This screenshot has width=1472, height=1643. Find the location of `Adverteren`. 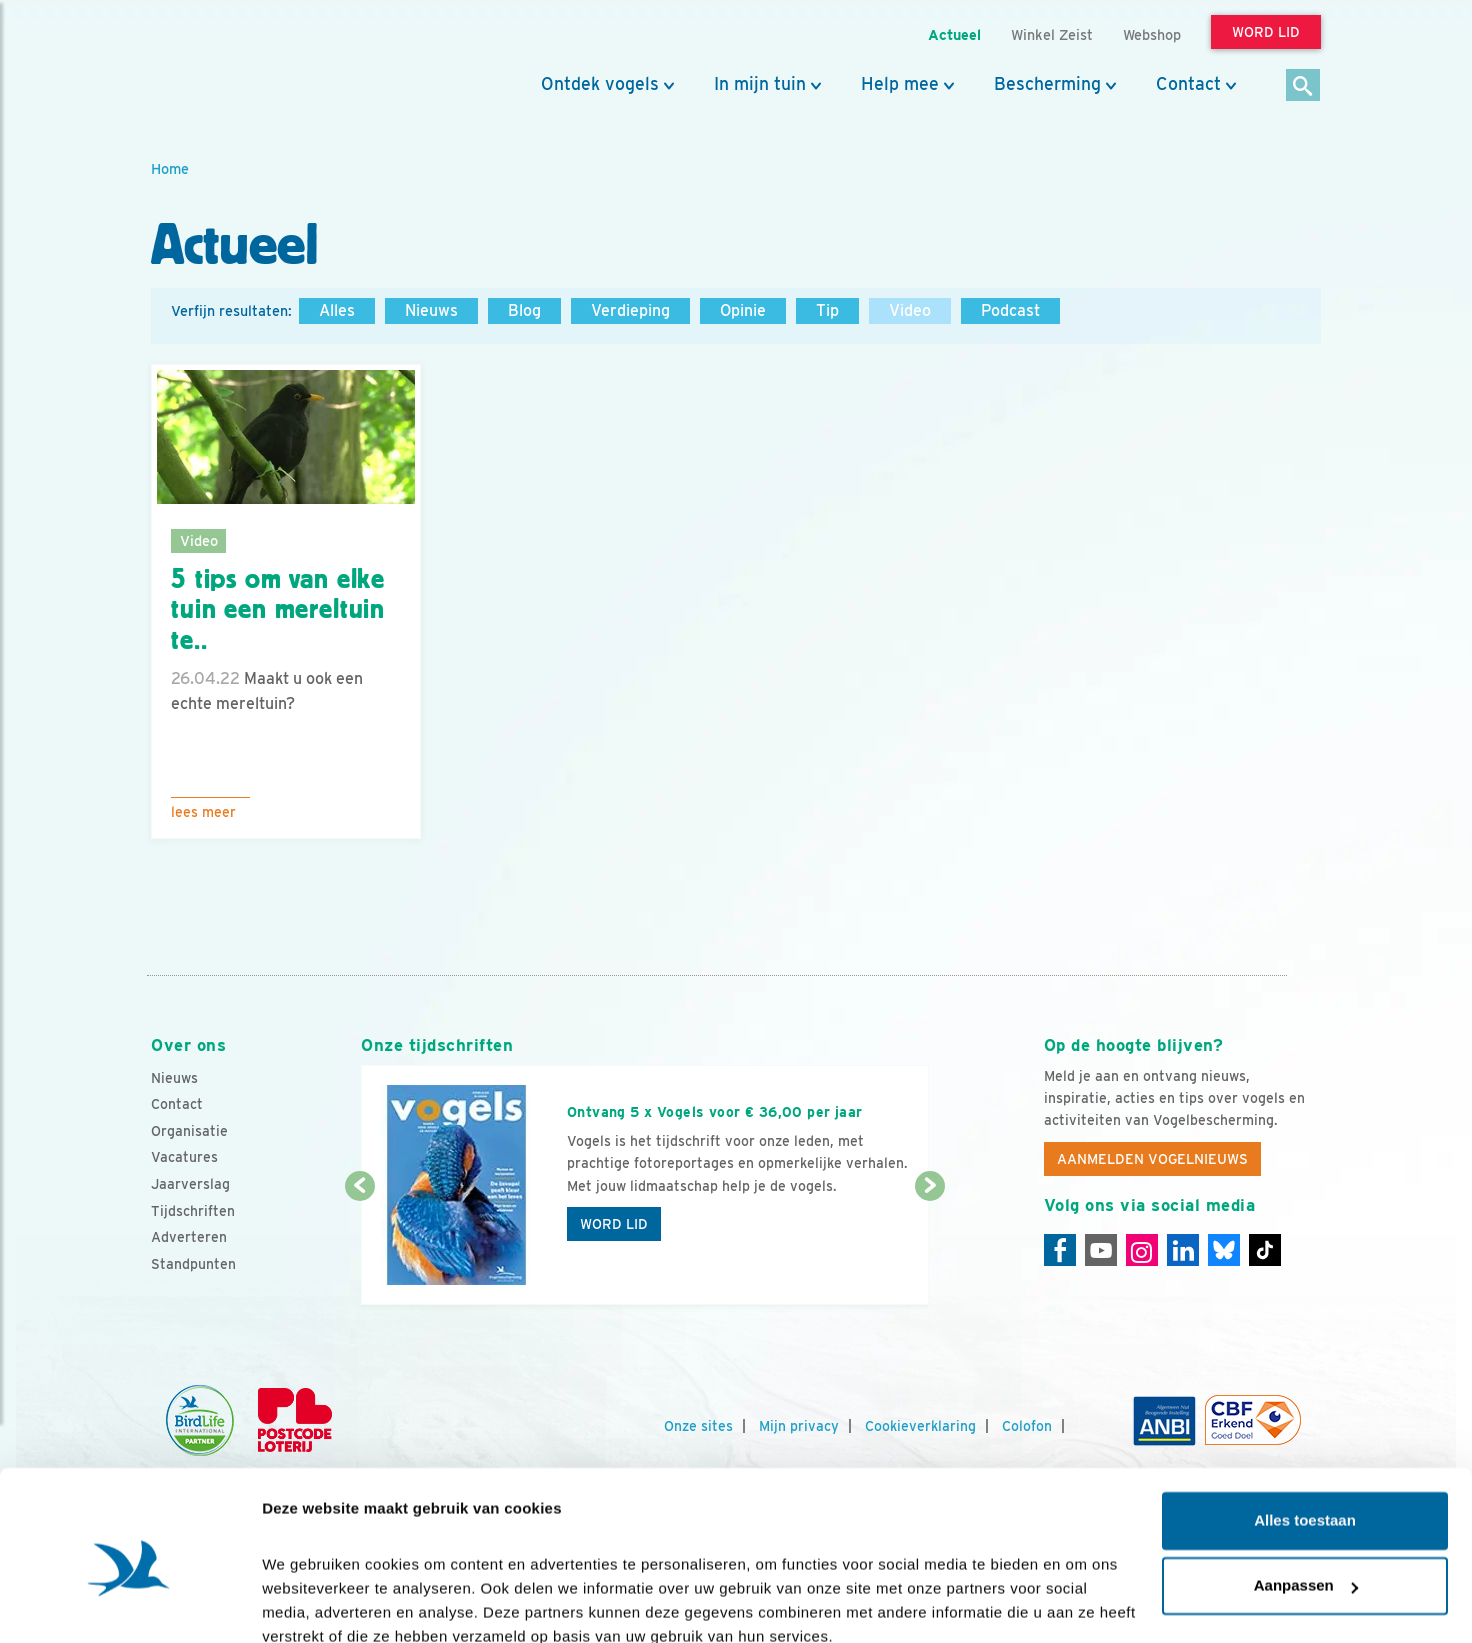

Adverteren is located at coordinates (189, 1237).